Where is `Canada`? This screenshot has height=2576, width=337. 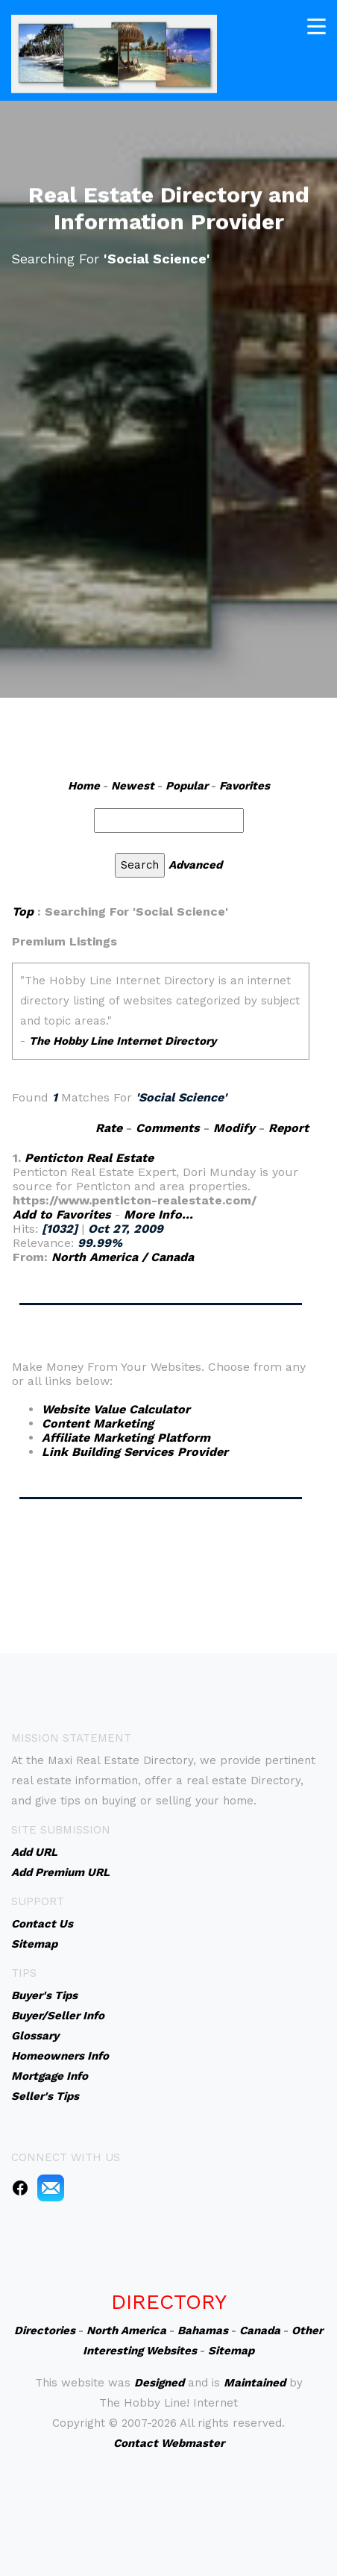
Canada is located at coordinates (259, 2330).